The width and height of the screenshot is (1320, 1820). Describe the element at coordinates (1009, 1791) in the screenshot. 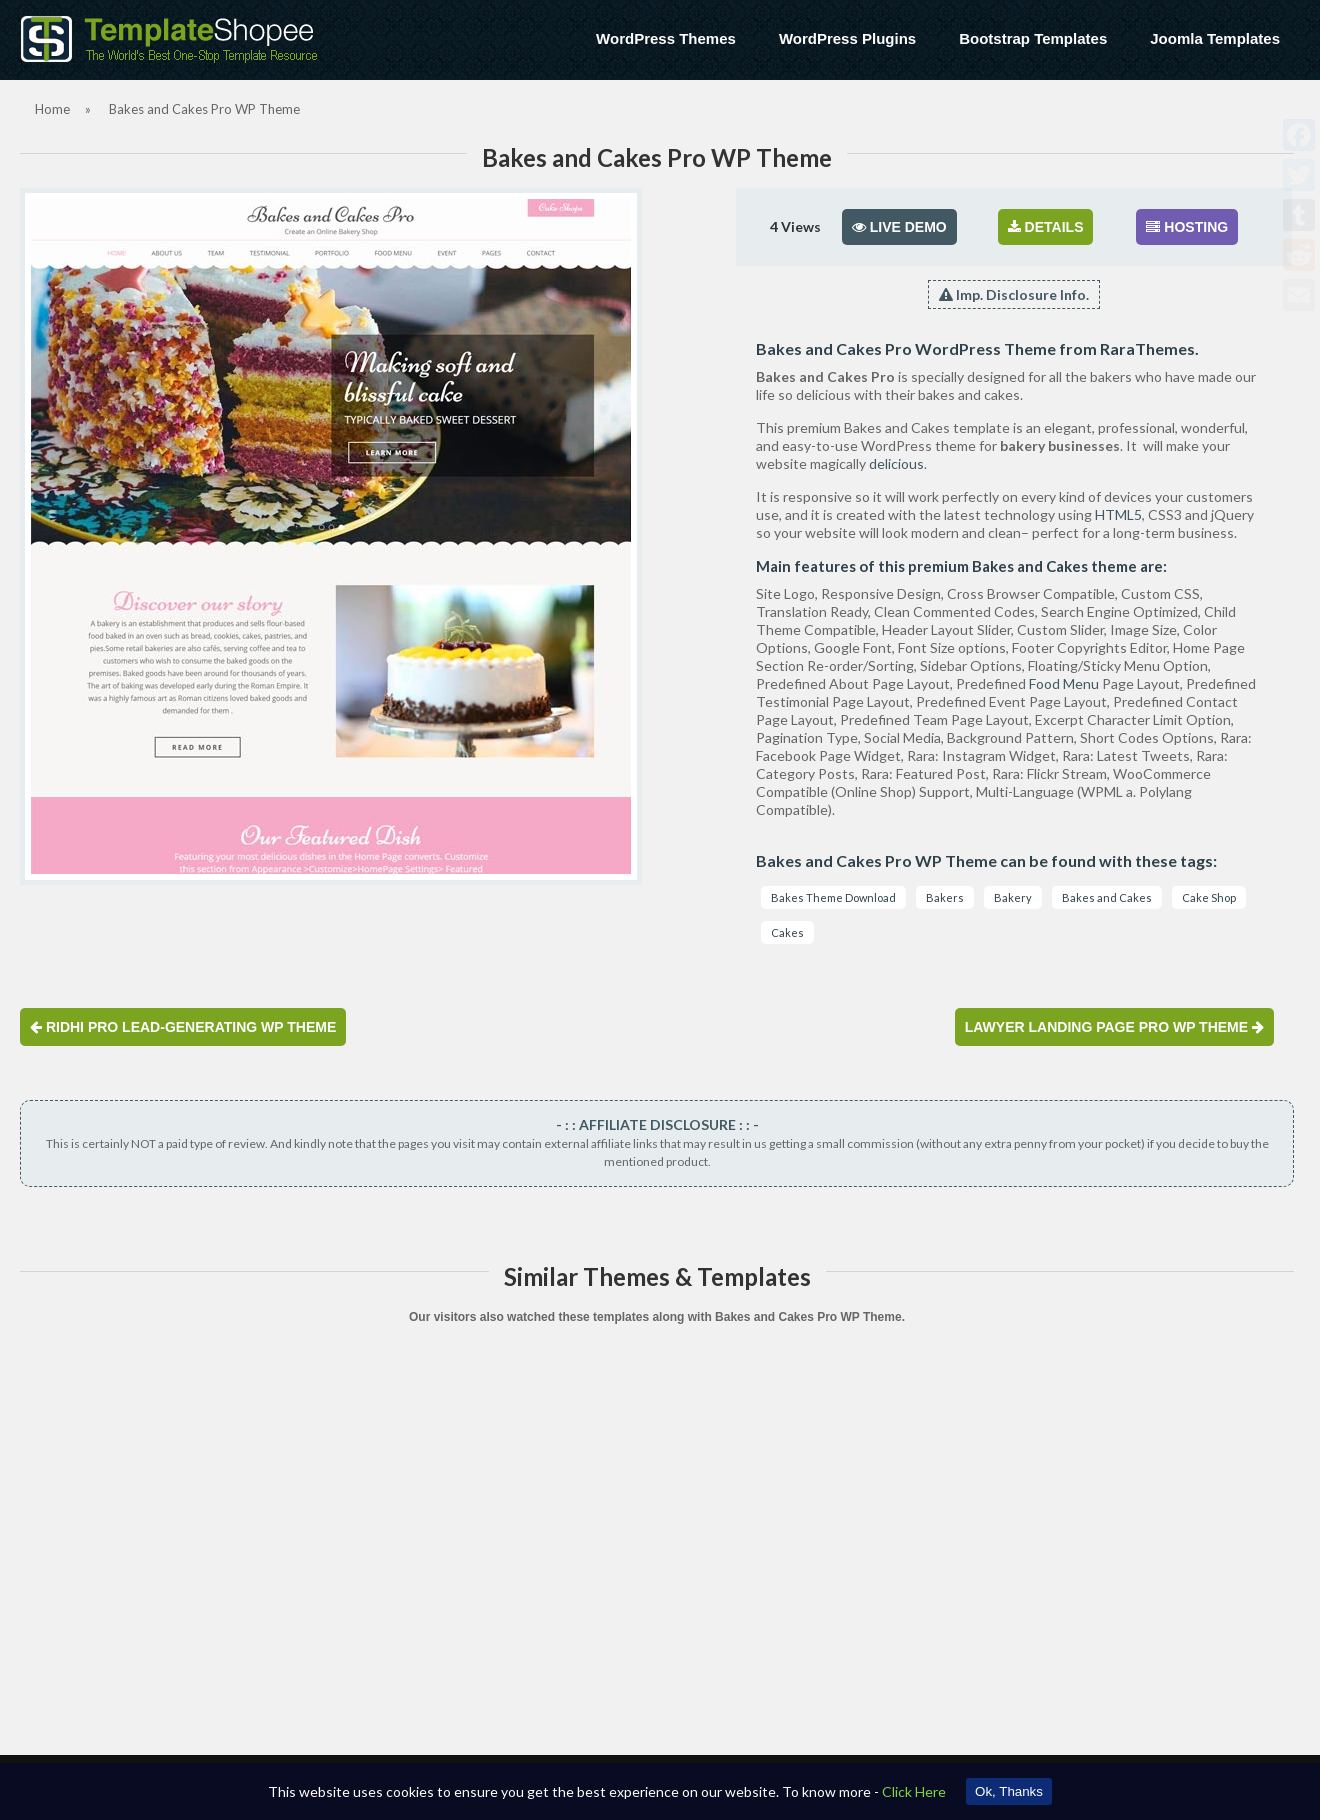

I see `Ok, Thanks` at that location.